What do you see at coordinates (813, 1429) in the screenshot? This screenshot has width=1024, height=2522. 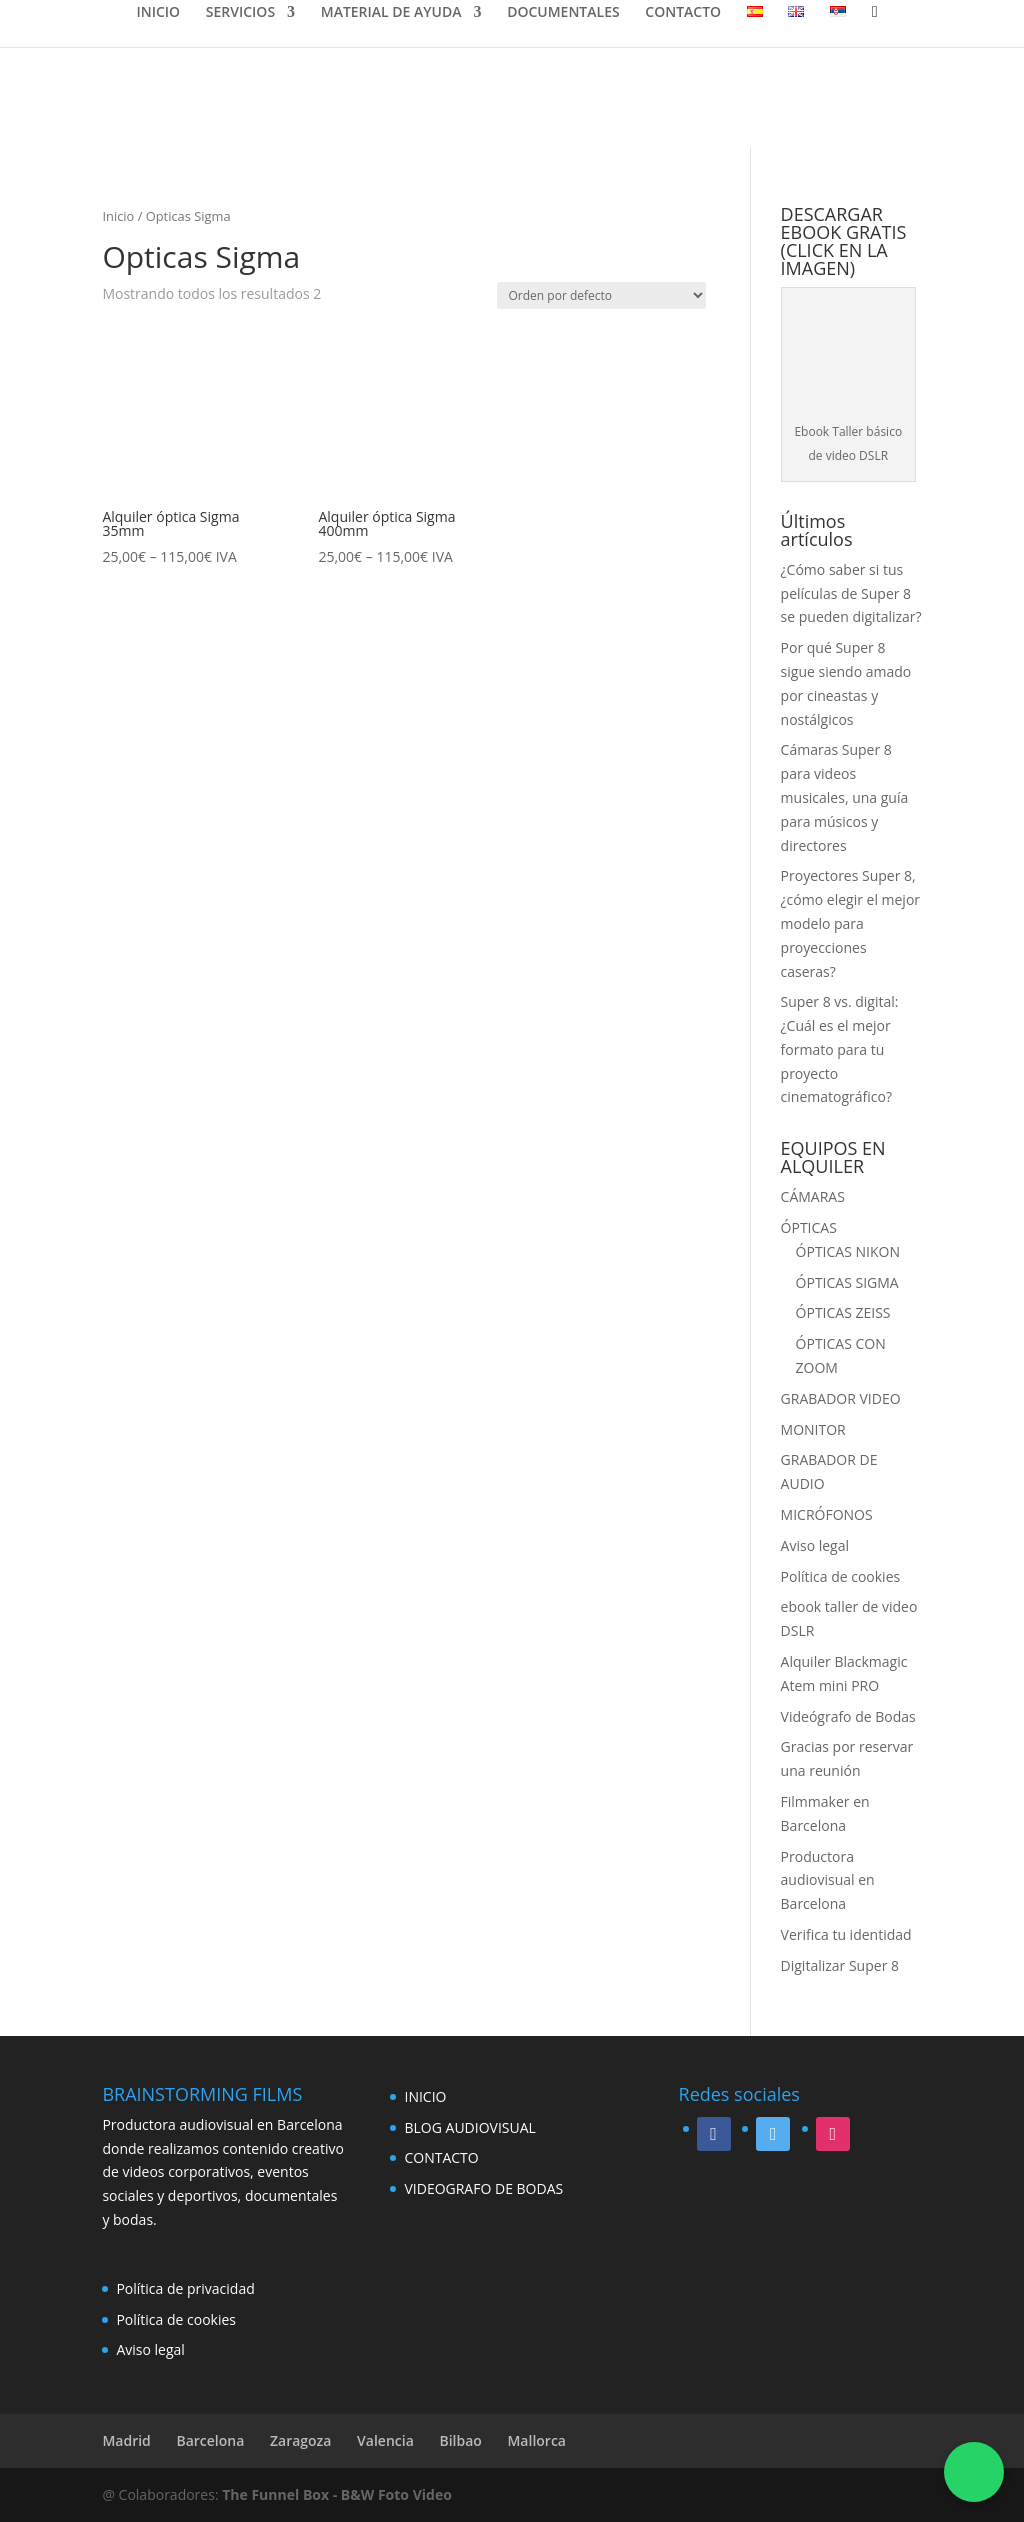 I see `MONITOR` at bounding box center [813, 1429].